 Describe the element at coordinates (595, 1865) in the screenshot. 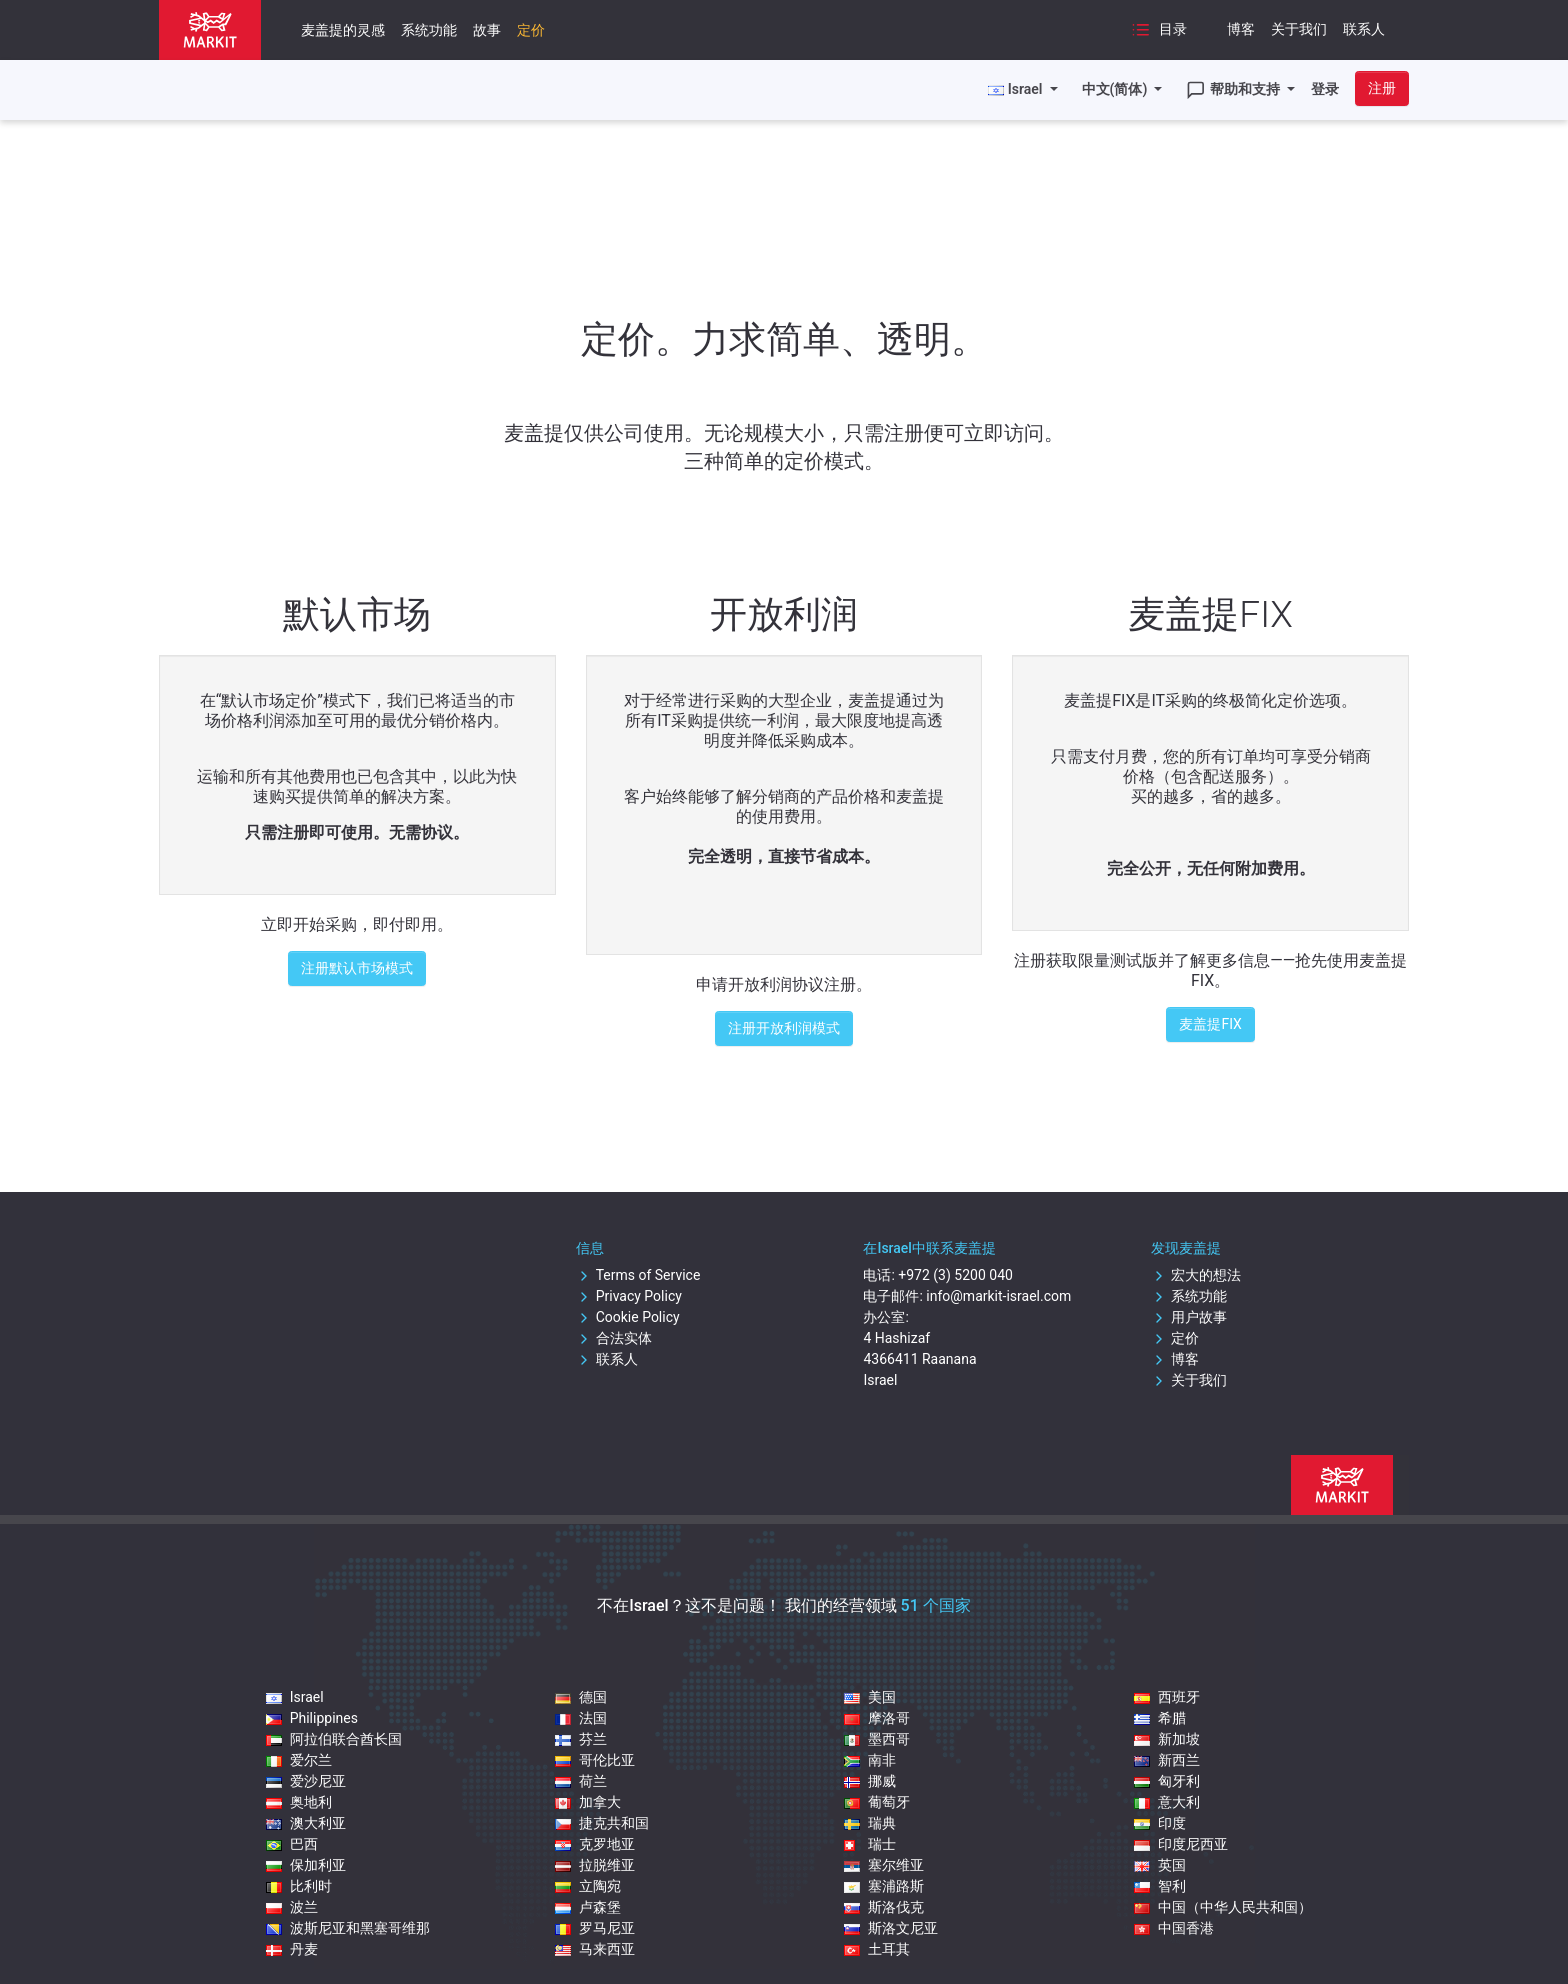

I see `拉脱维亚` at that location.